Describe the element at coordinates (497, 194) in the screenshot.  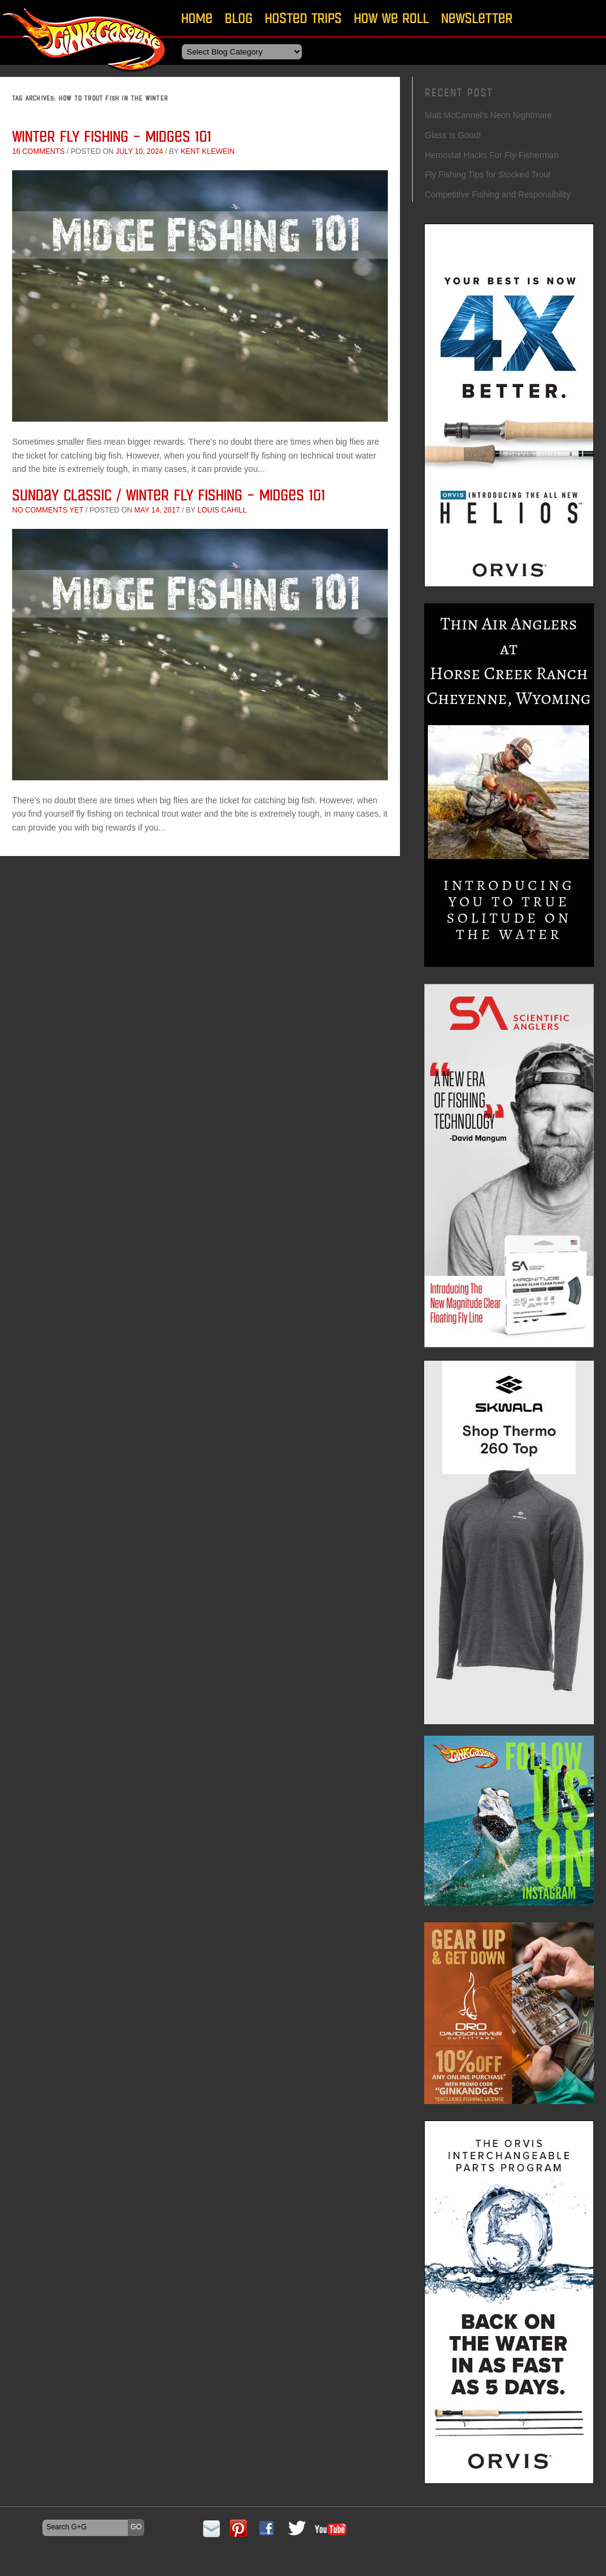
I see `Competitive Fishing and Responsibility` at that location.